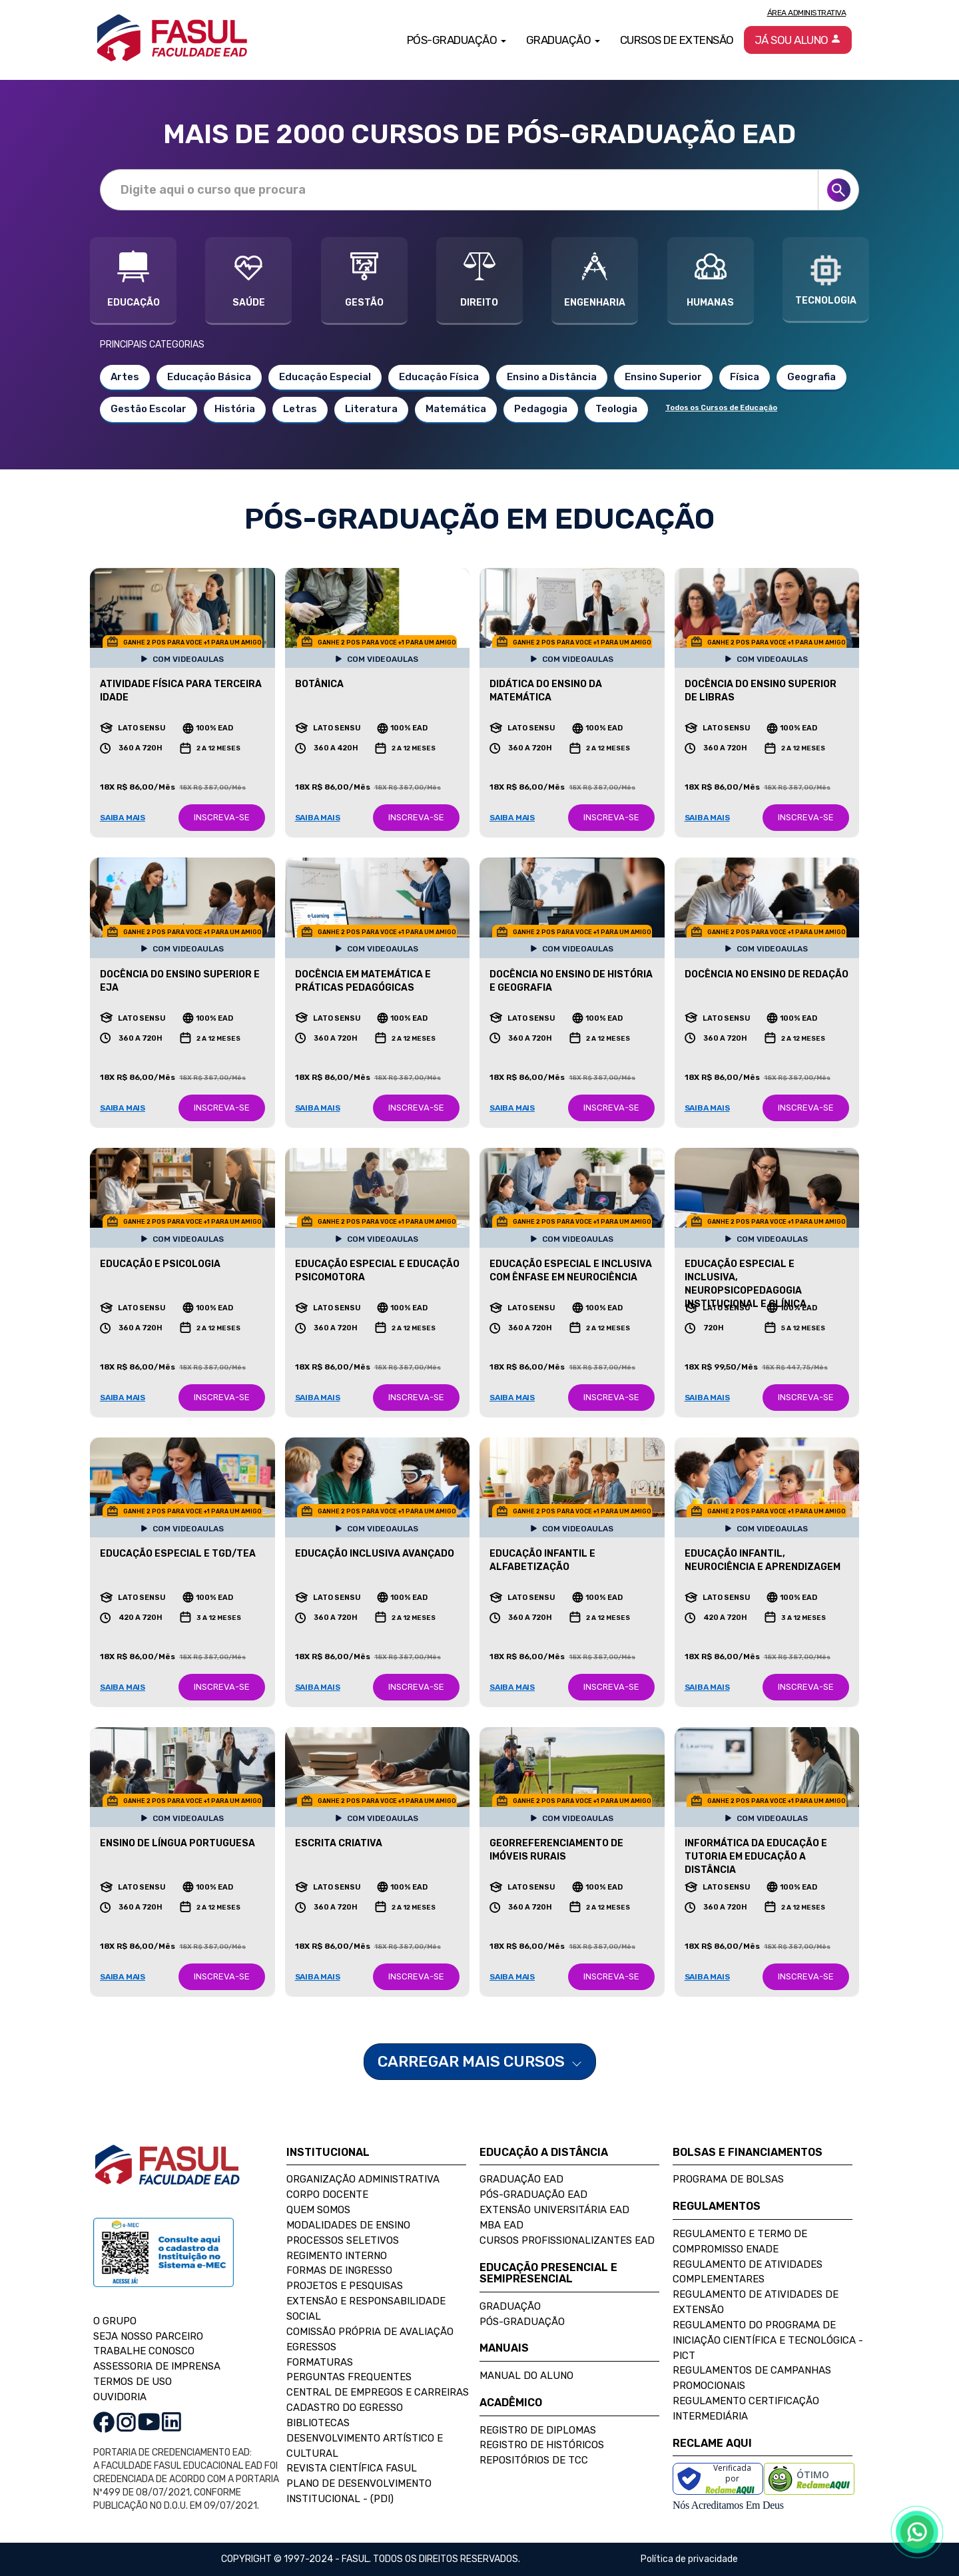  What do you see at coordinates (132, 2382) in the screenshot?
I see `TERMOS DE USO` at bounding box center [132, 2382].